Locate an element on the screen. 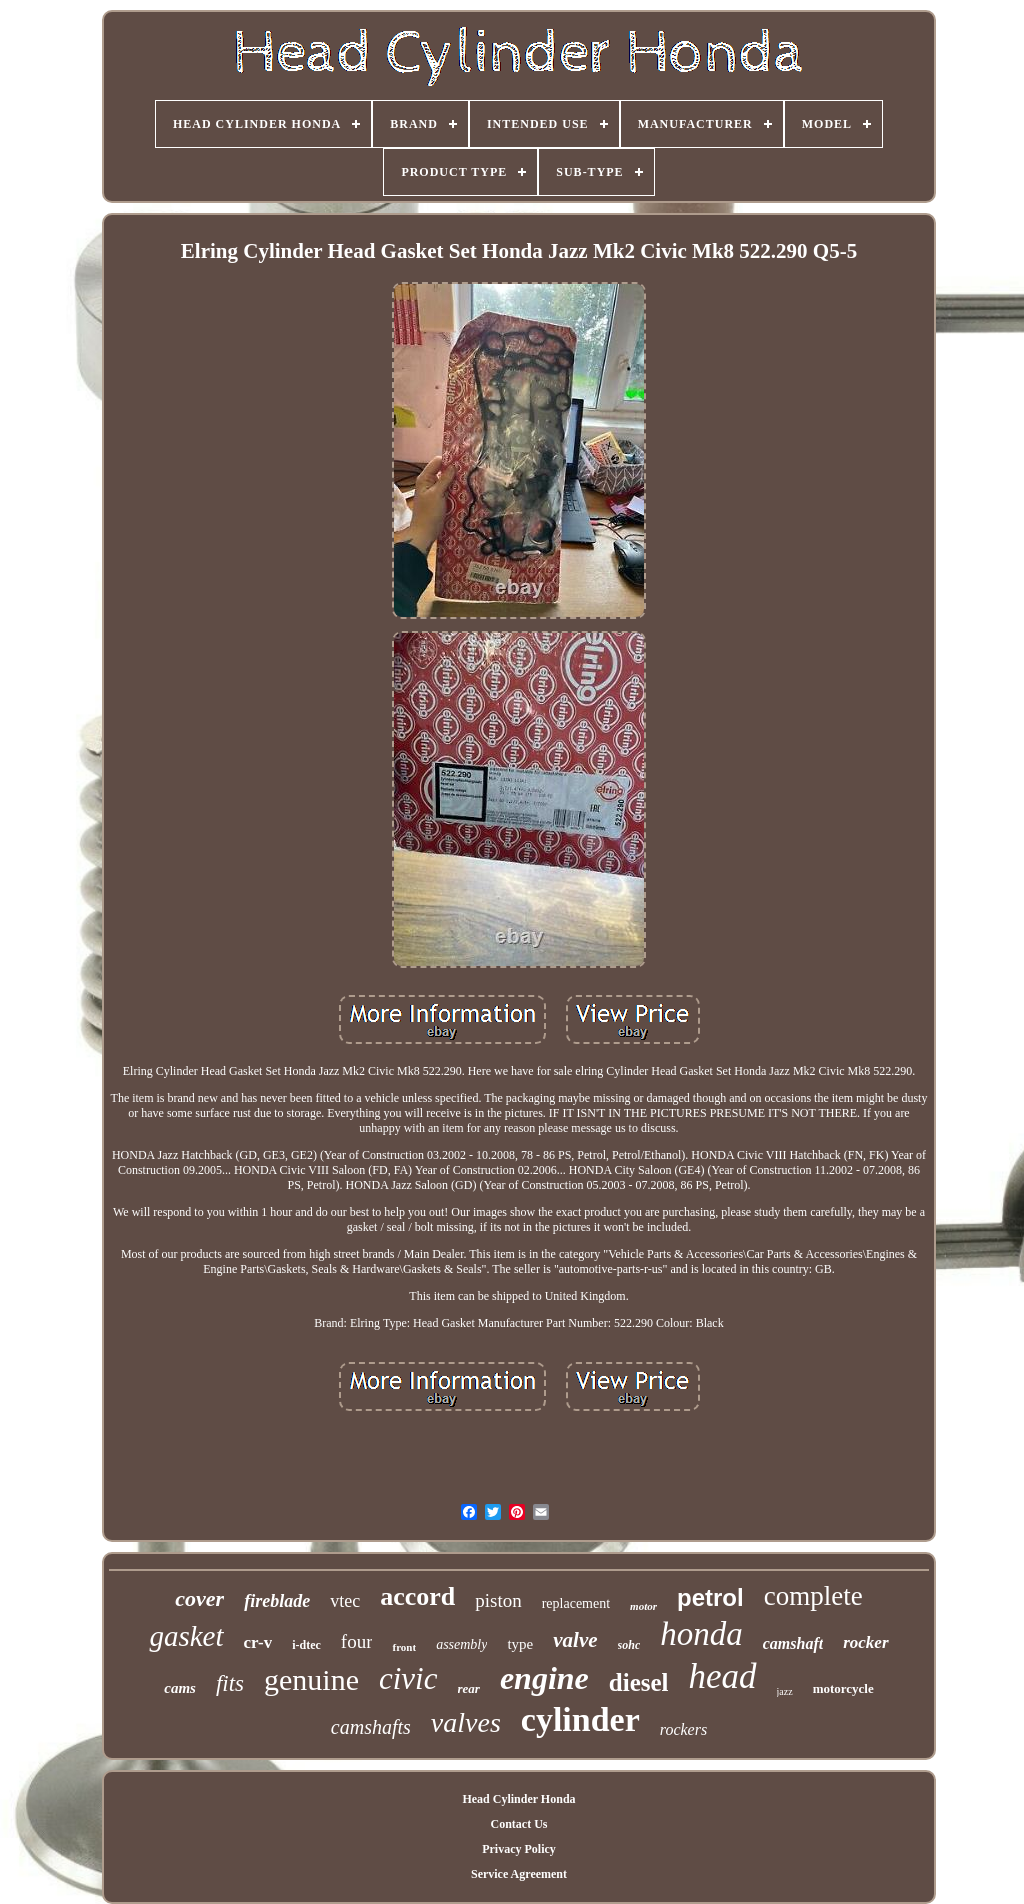 The image size is (1024, 1904). front is located at coordinates (404, 1647).